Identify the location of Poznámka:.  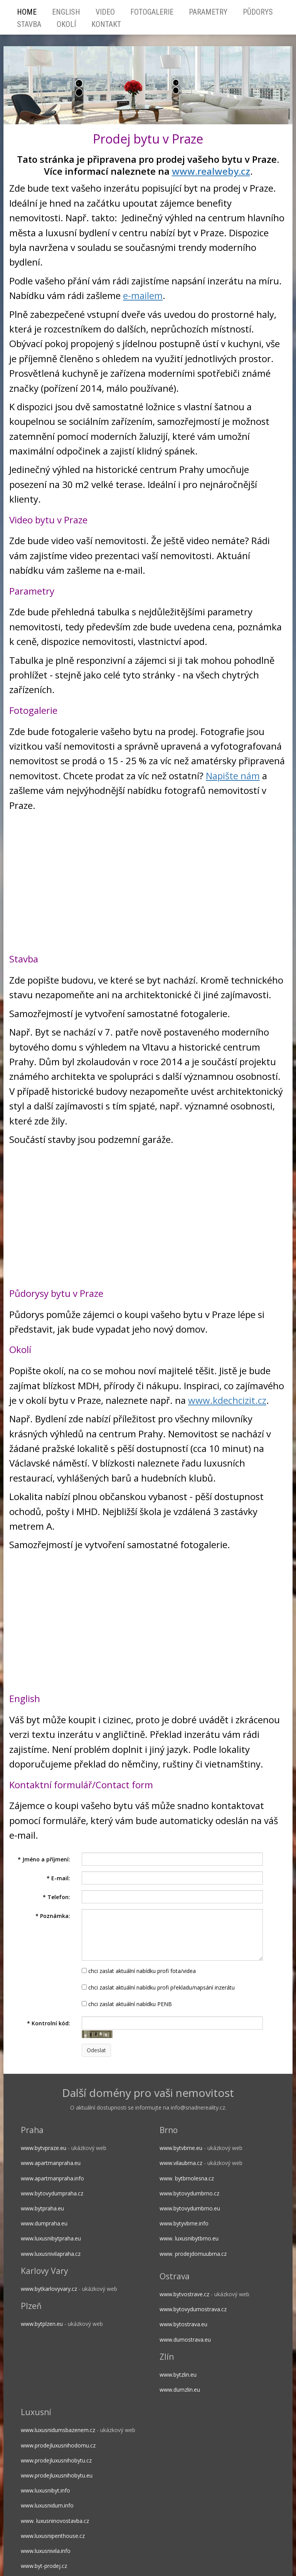
(52, 1915).